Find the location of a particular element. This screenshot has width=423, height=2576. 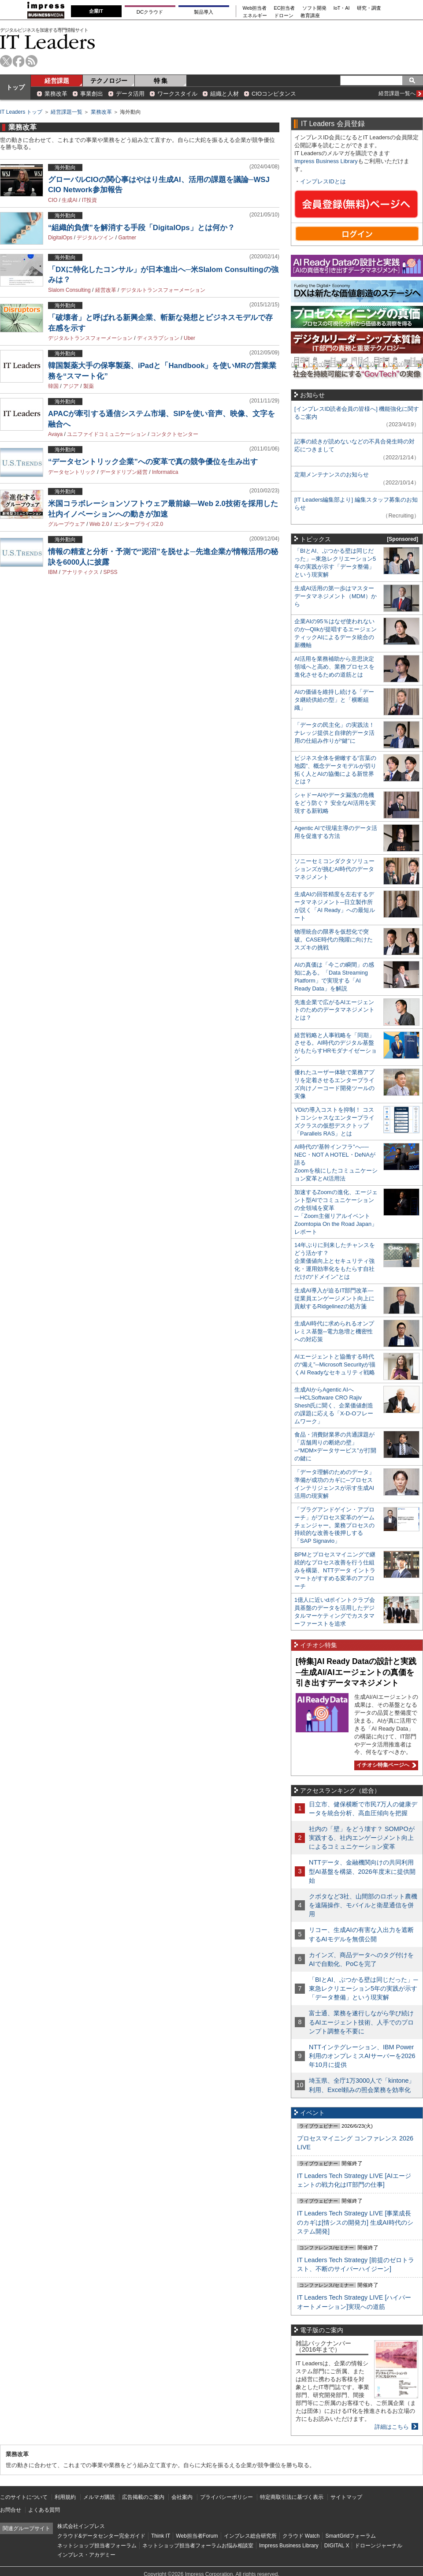

ネットショップ担当者フォーラム is located at coordinates (97, 2545).